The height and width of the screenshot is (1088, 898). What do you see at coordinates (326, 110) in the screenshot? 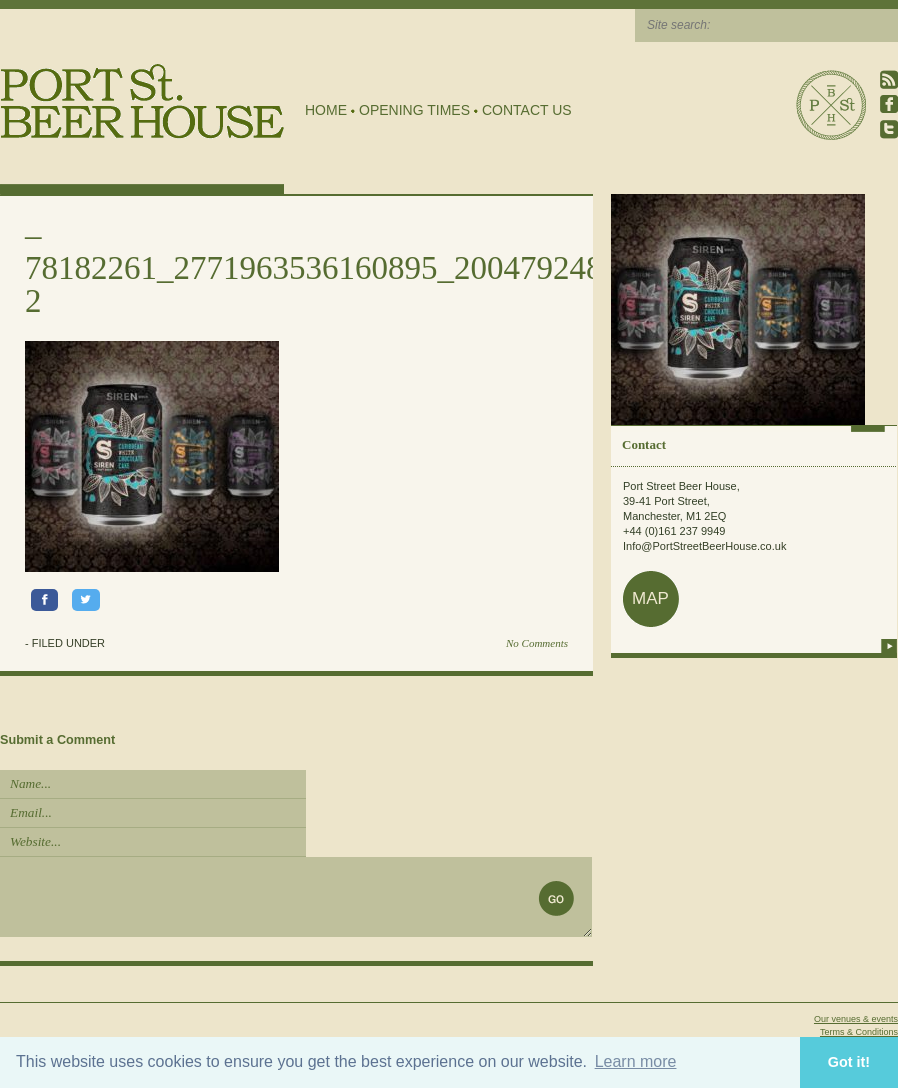
I see `Home` at bounding box center [326, 110].